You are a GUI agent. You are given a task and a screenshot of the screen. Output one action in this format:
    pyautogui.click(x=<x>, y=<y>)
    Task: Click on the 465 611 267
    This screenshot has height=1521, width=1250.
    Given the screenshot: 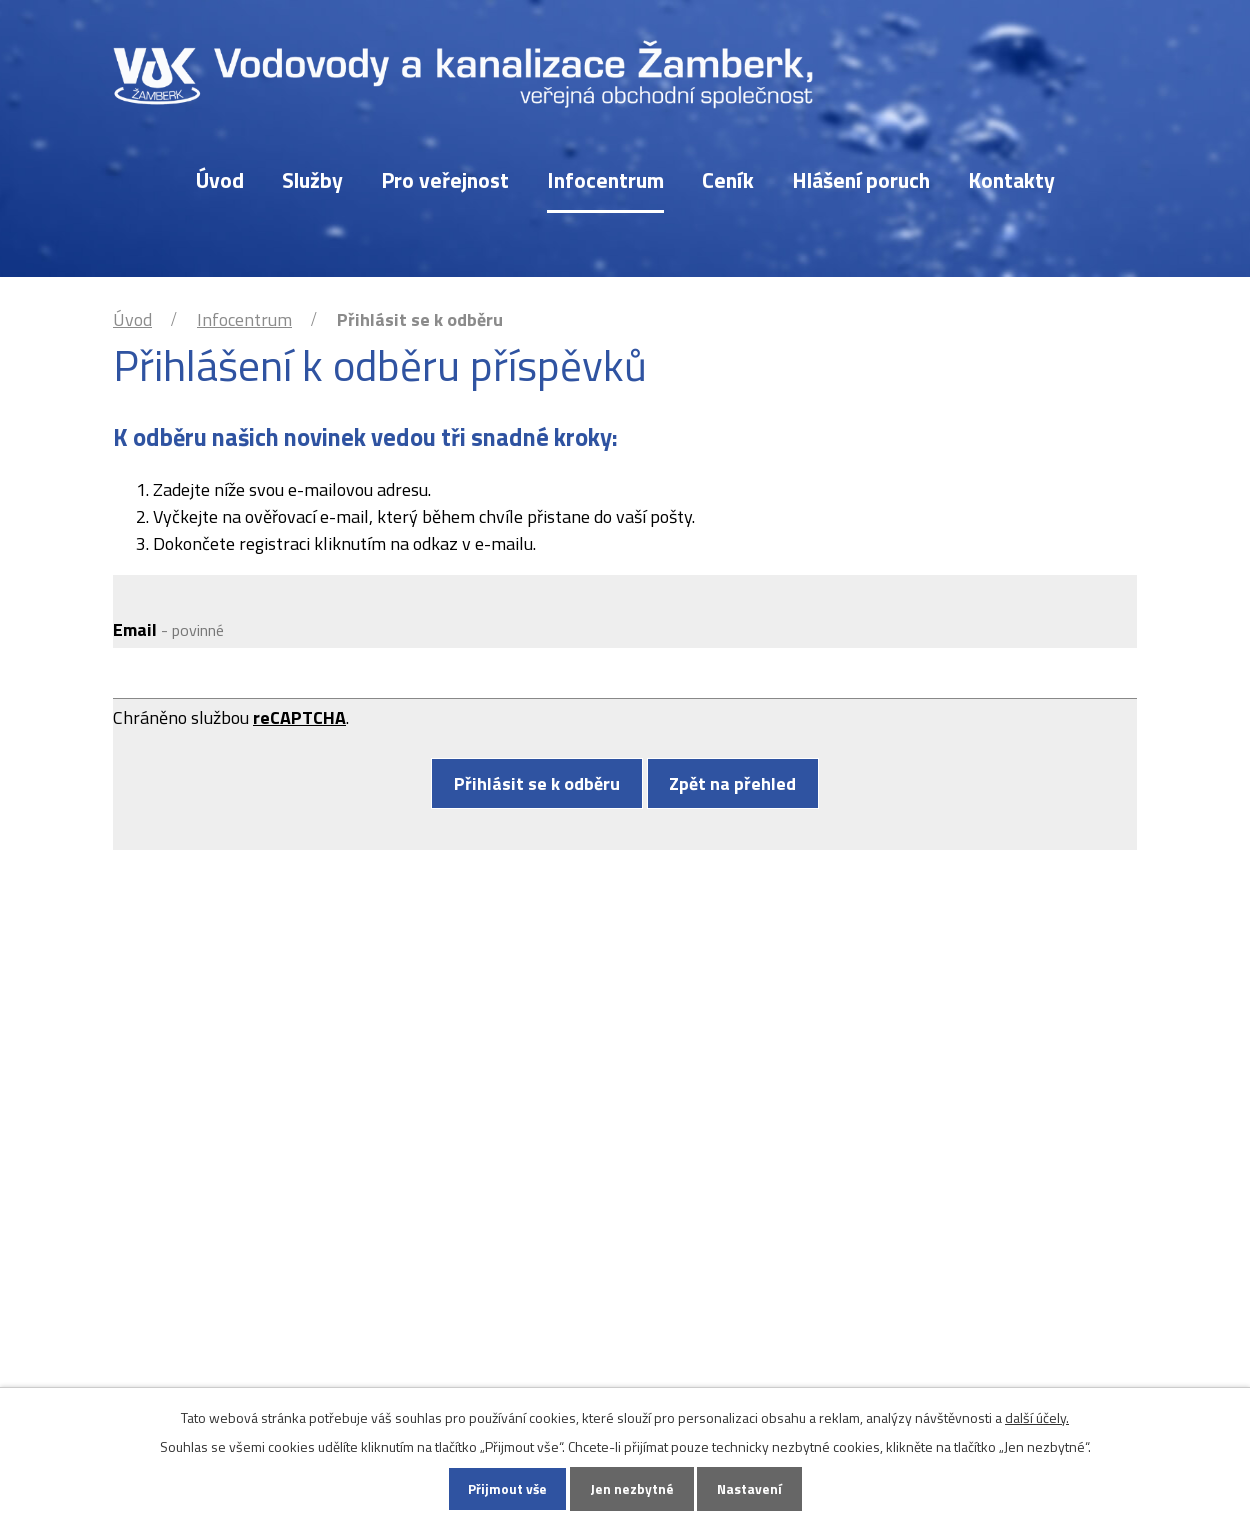 What is the action you would take?
    pyautogui.click(x=498, y=1157)
    